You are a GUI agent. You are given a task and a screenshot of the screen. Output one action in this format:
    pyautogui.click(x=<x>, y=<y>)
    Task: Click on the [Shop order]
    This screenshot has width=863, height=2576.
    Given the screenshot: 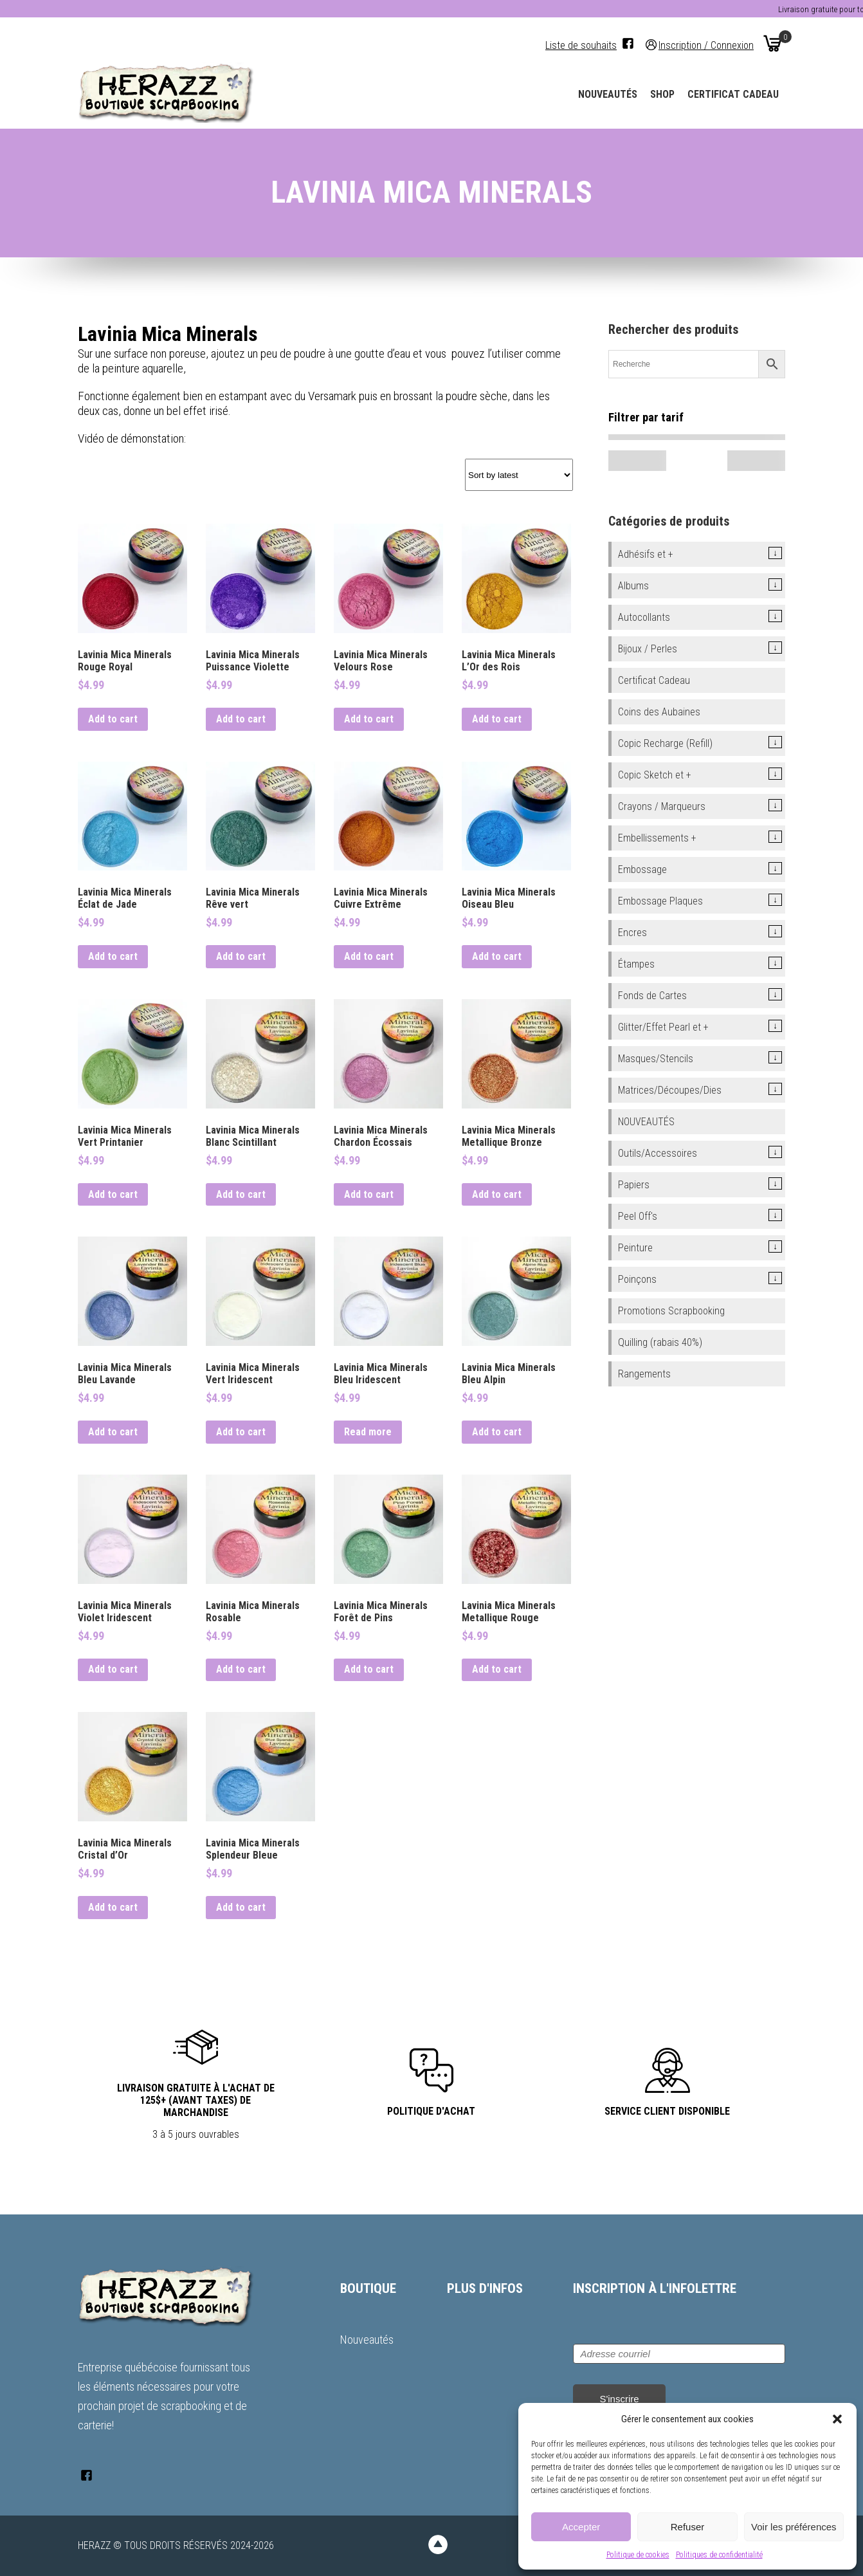 What is the action you would take?
    pyautogui.click(x=519, y=475)
    